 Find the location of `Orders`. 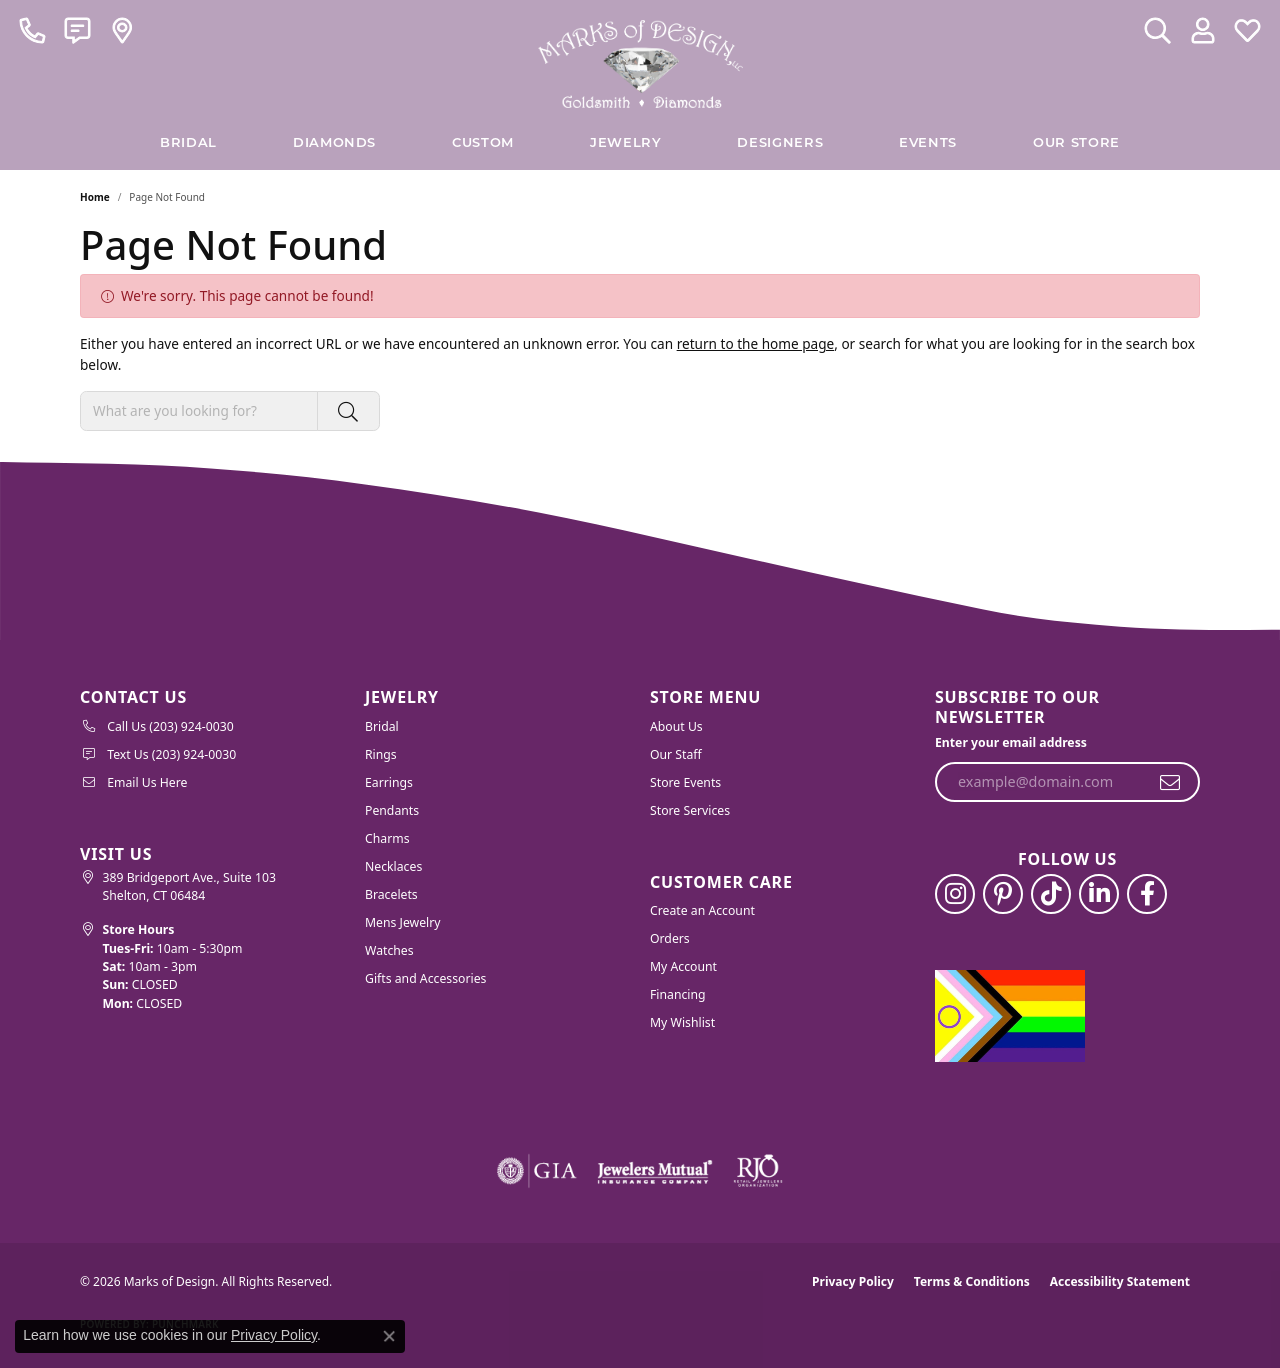

Orders is located at coordinates (670, 938).